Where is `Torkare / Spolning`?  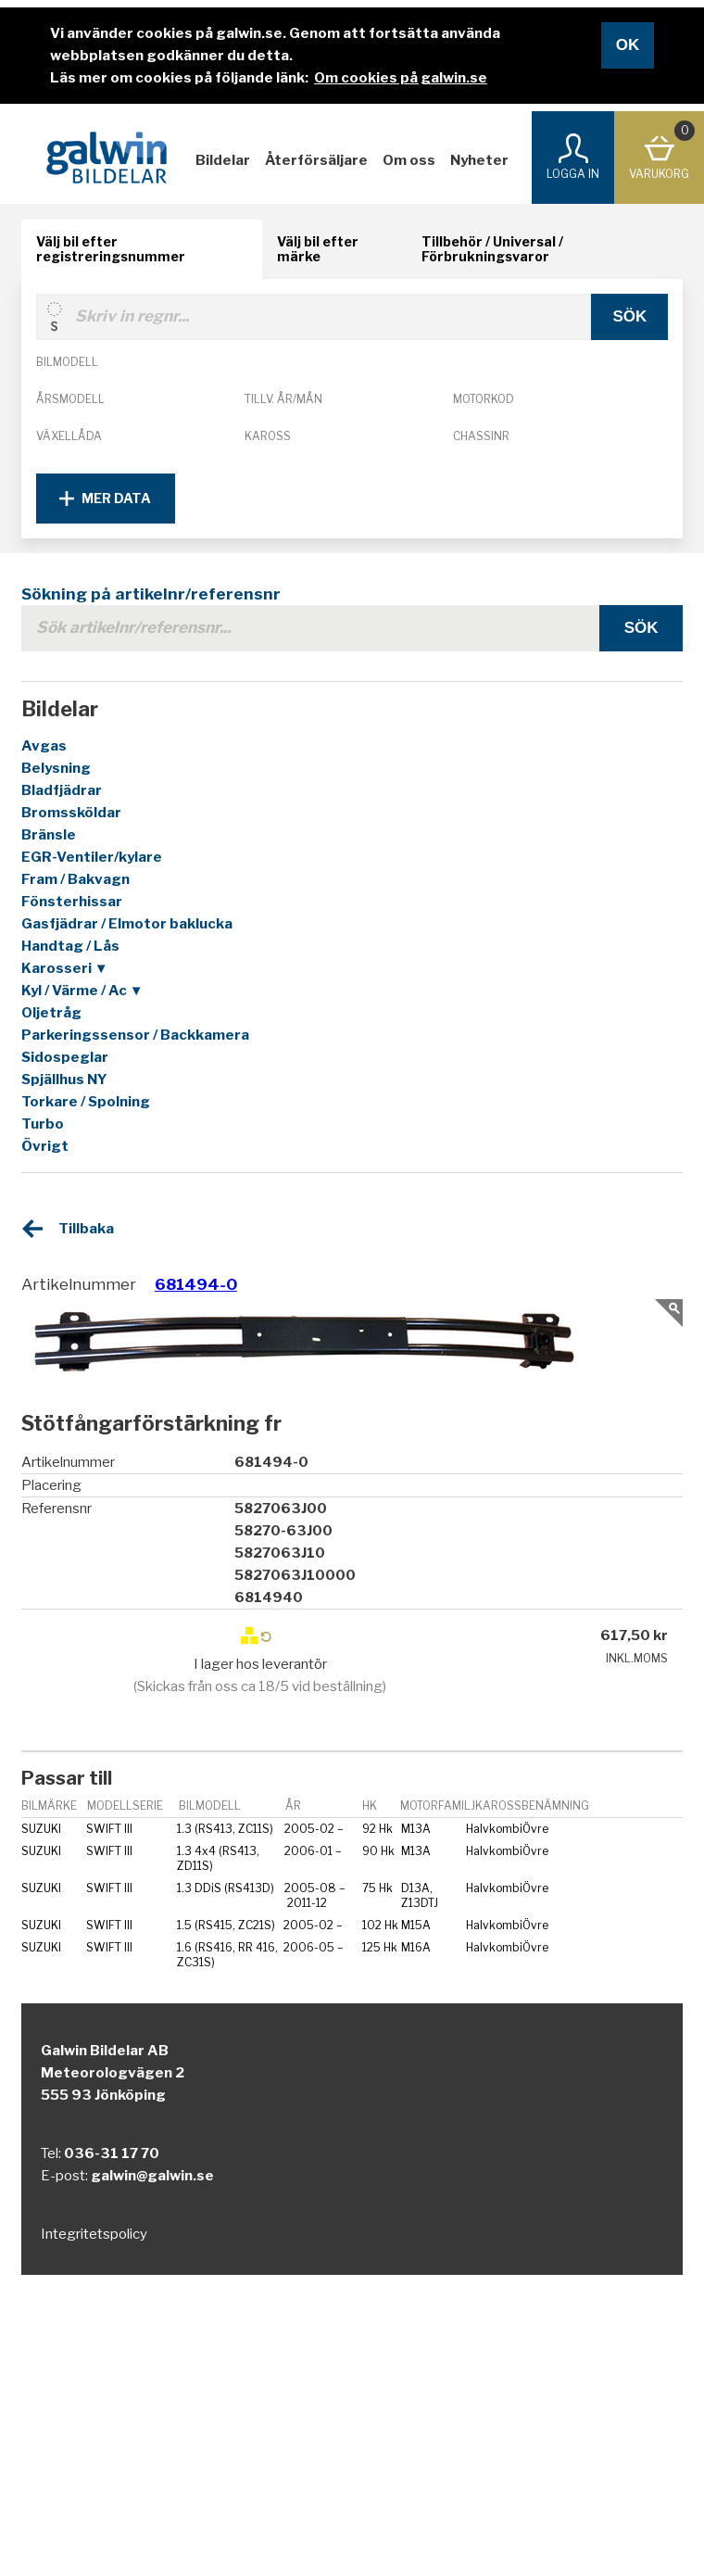 Torkare / Spolning is located at coordinates (85, 1101).